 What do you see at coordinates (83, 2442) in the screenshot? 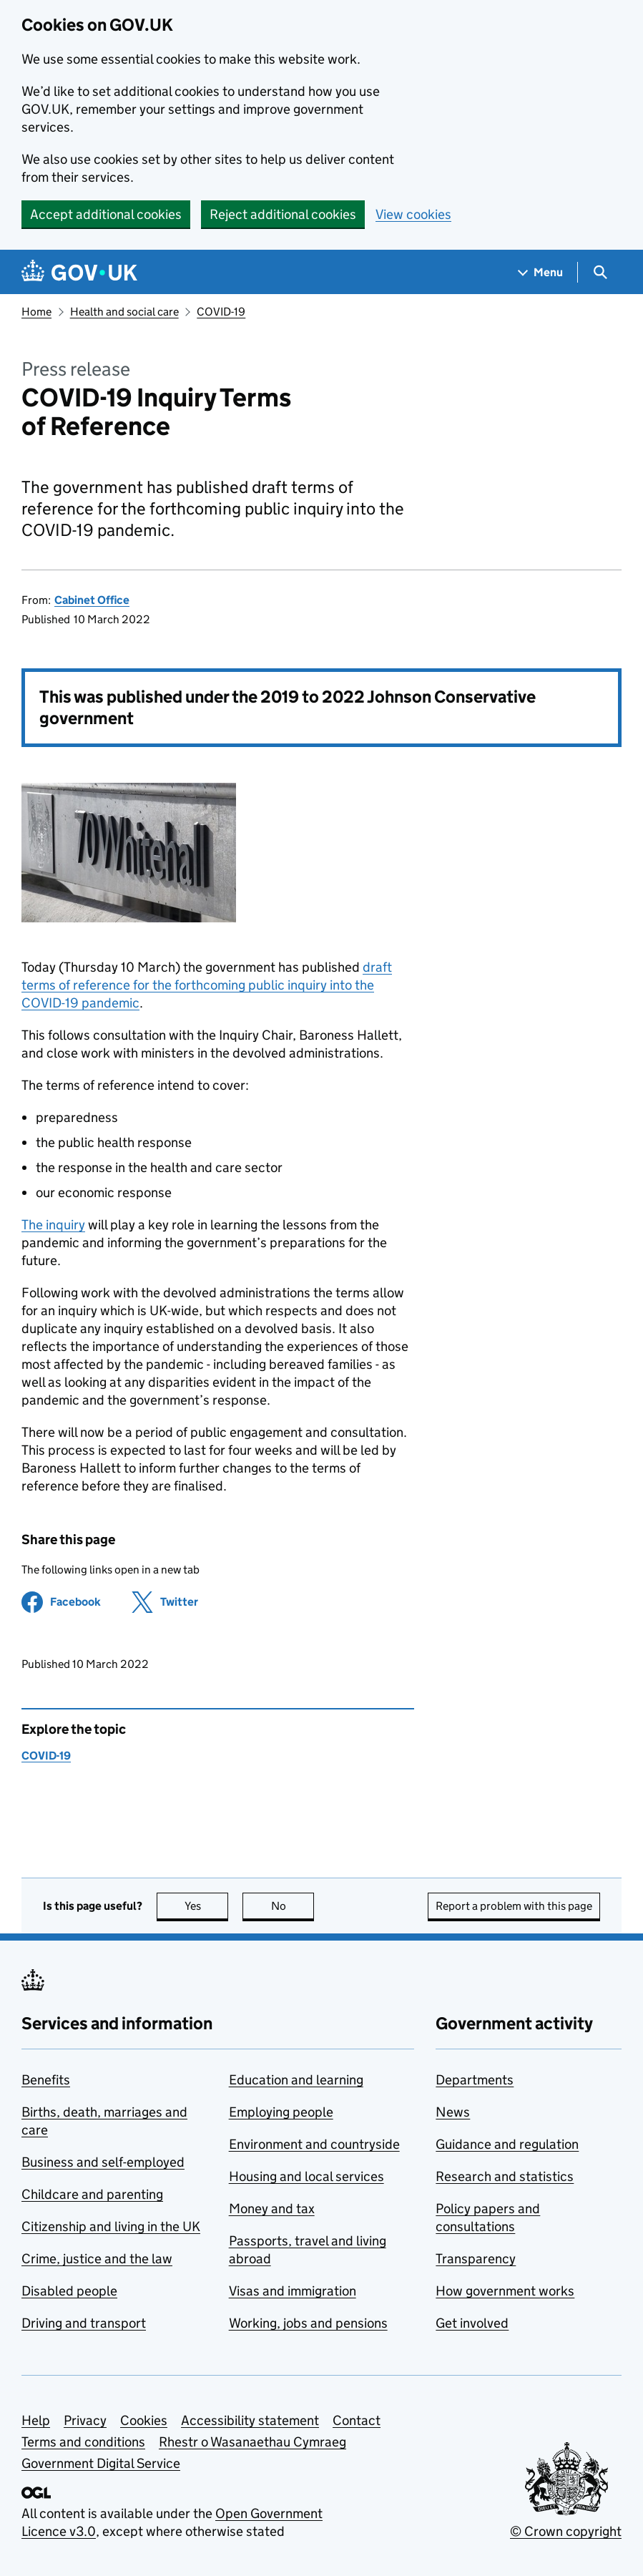
I see `Terms and conditions` at bounding box center [83, 2442].